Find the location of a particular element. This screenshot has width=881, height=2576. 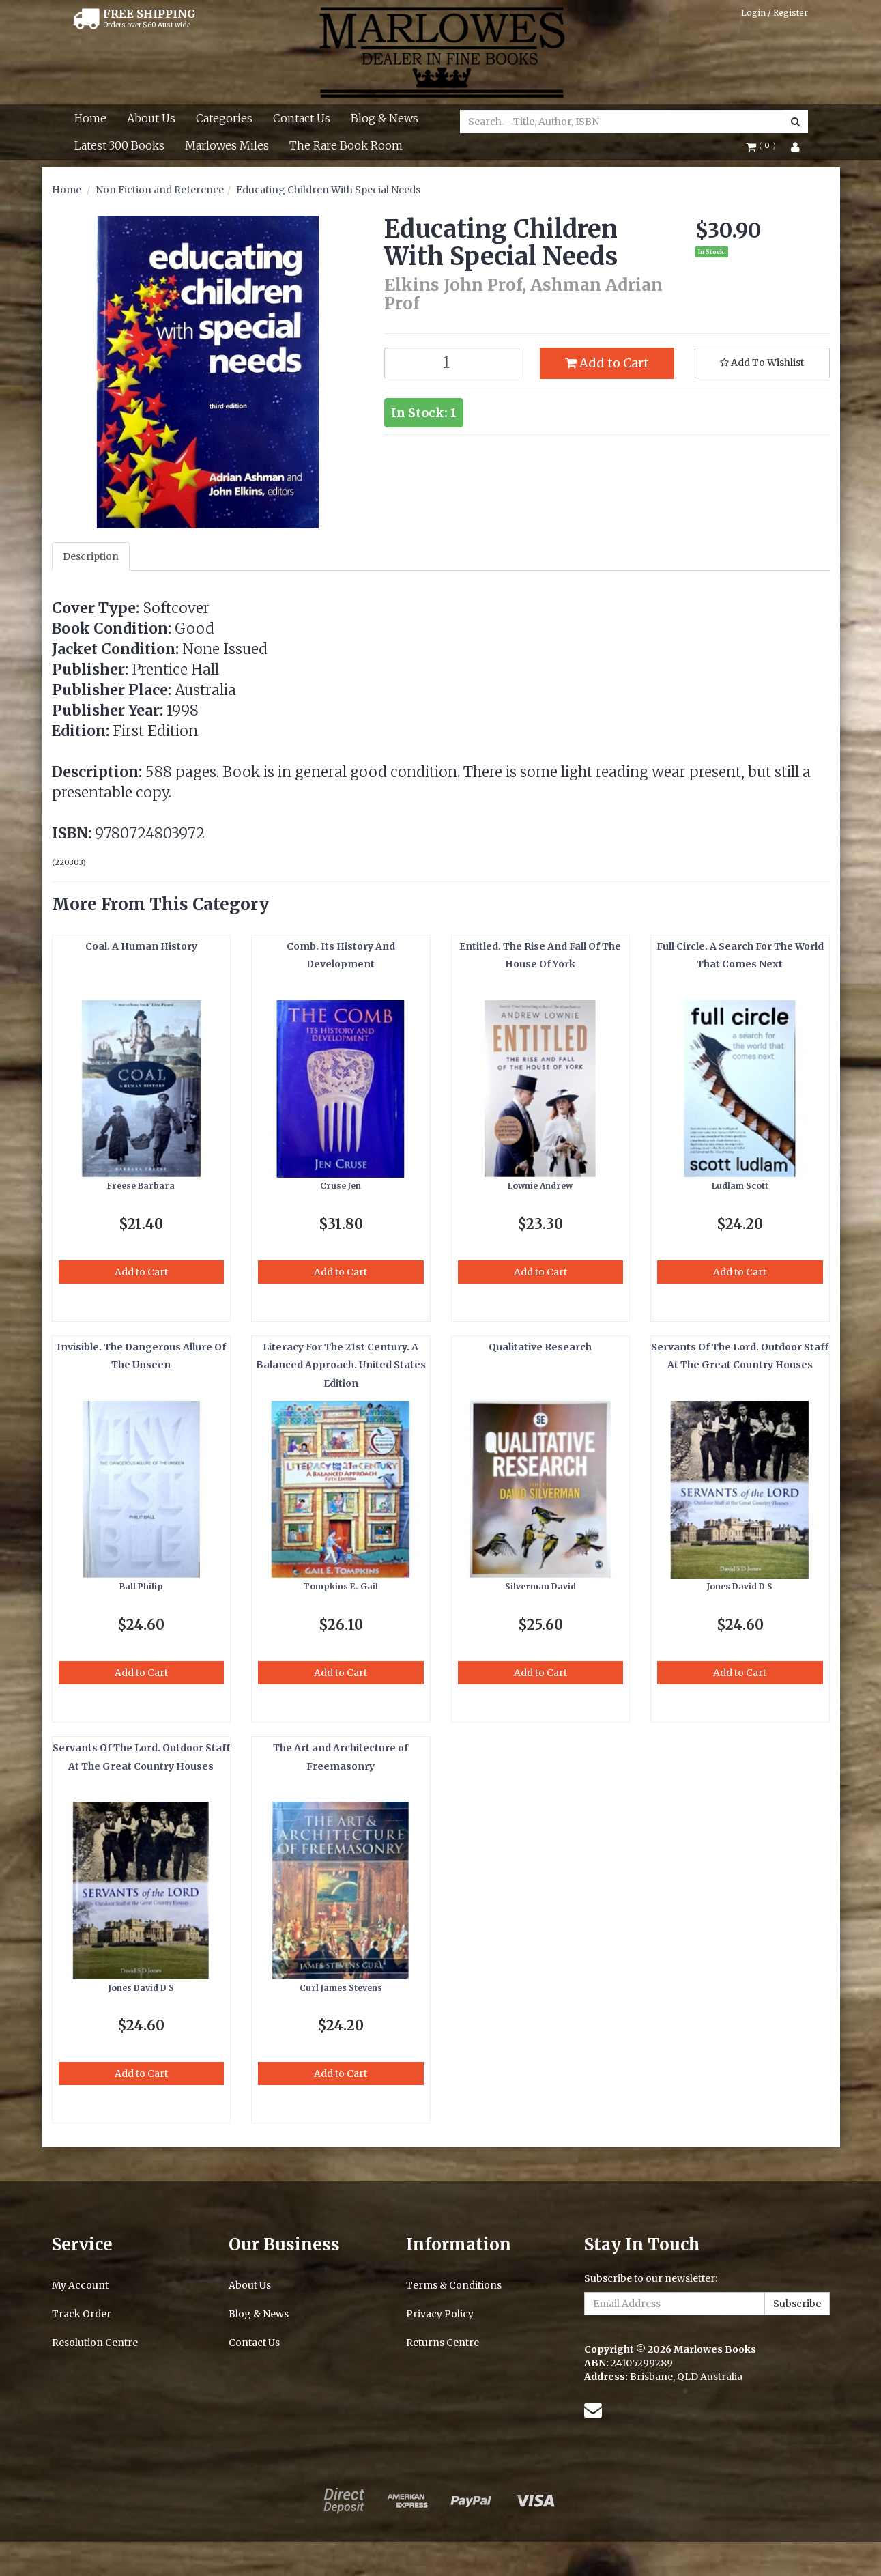

Qualitative Research is located at coordinates (540, 1347).